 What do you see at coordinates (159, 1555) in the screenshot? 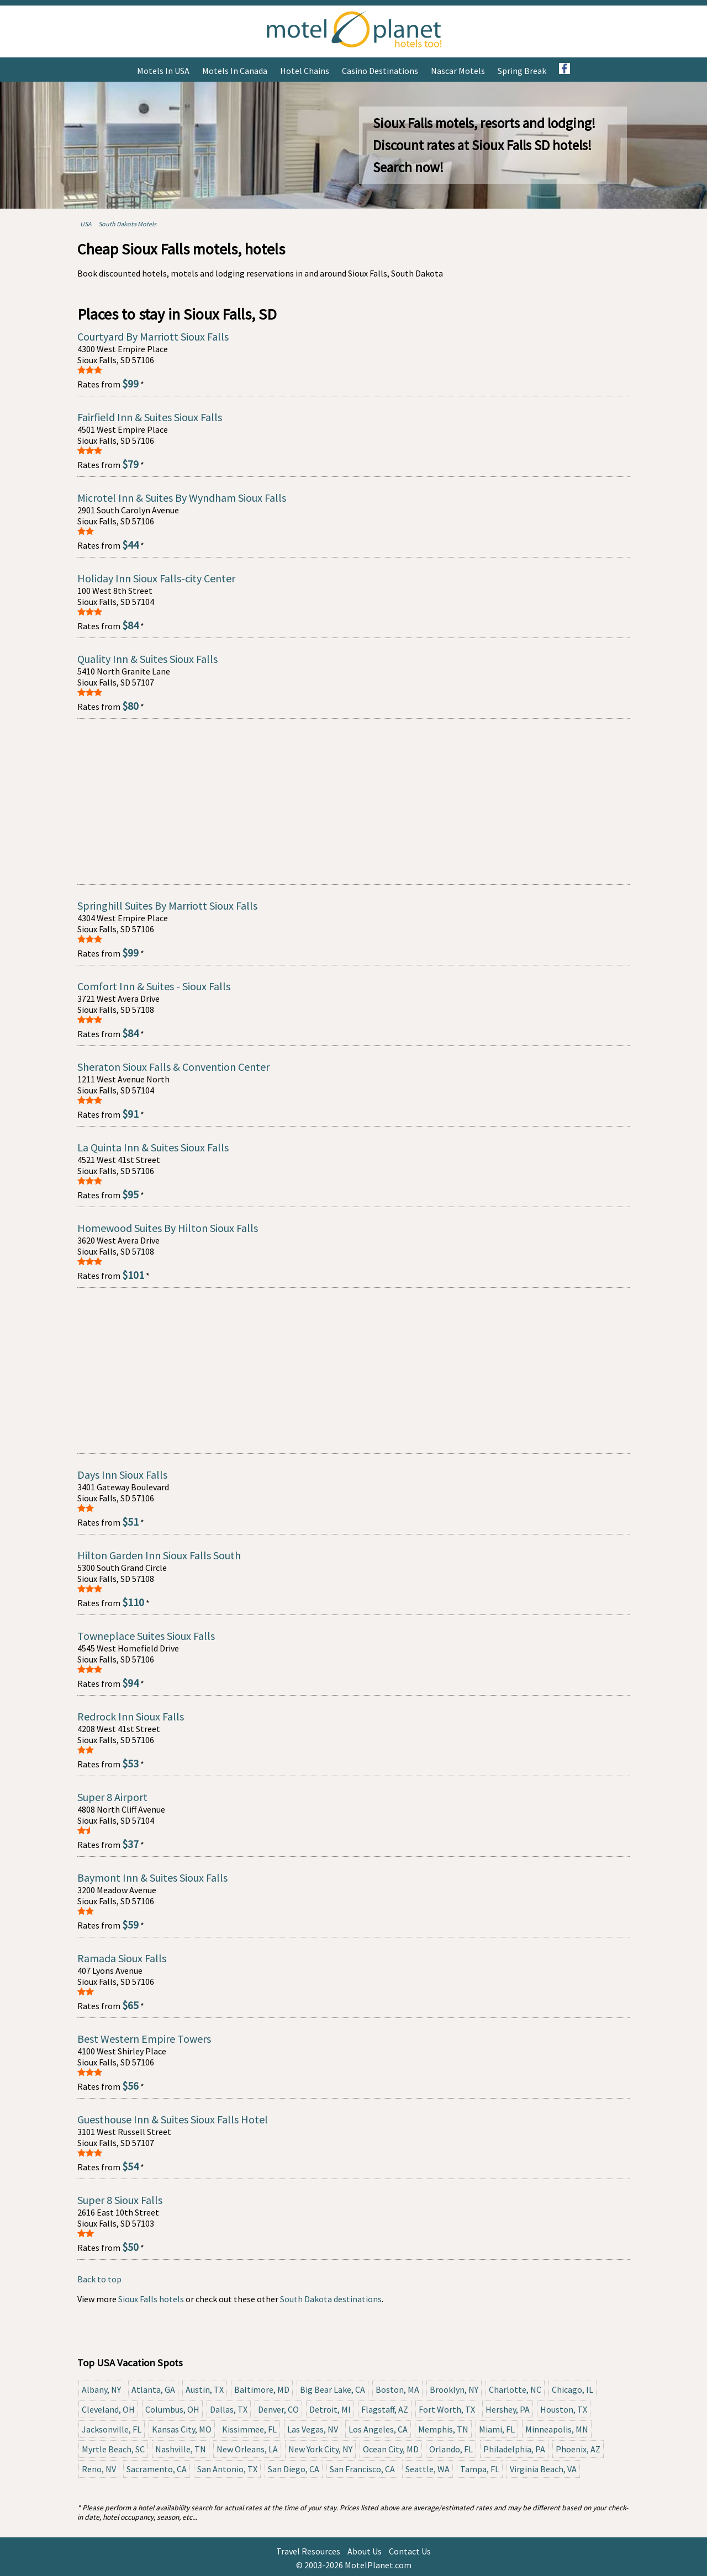
I see `Hilton Garden Inn Sioux Falls South` at bounding box center [159, 1555].